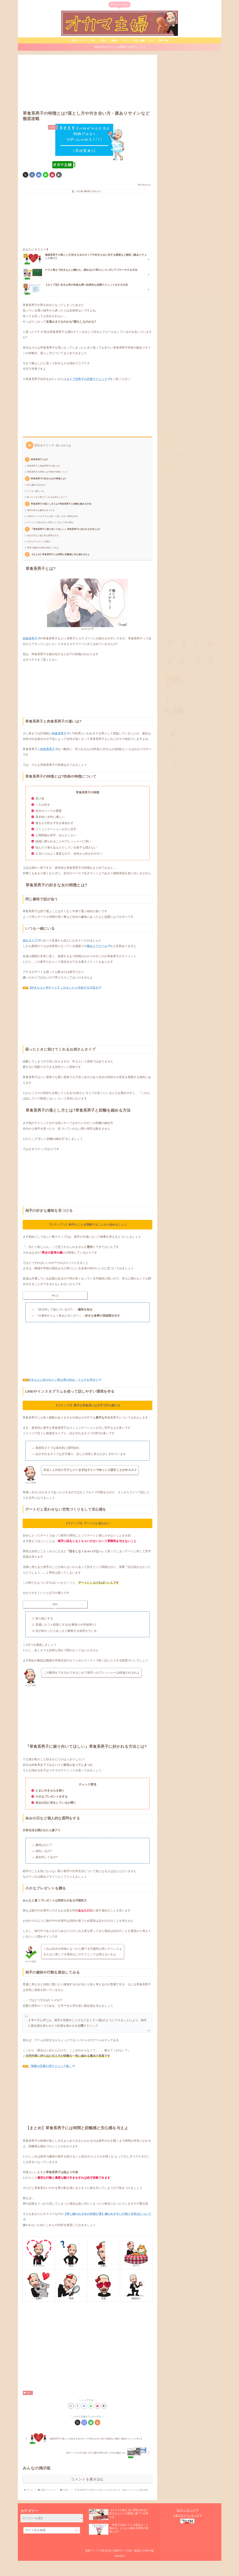  I want to click on 人気ブログランキング, so click(187, 2530).